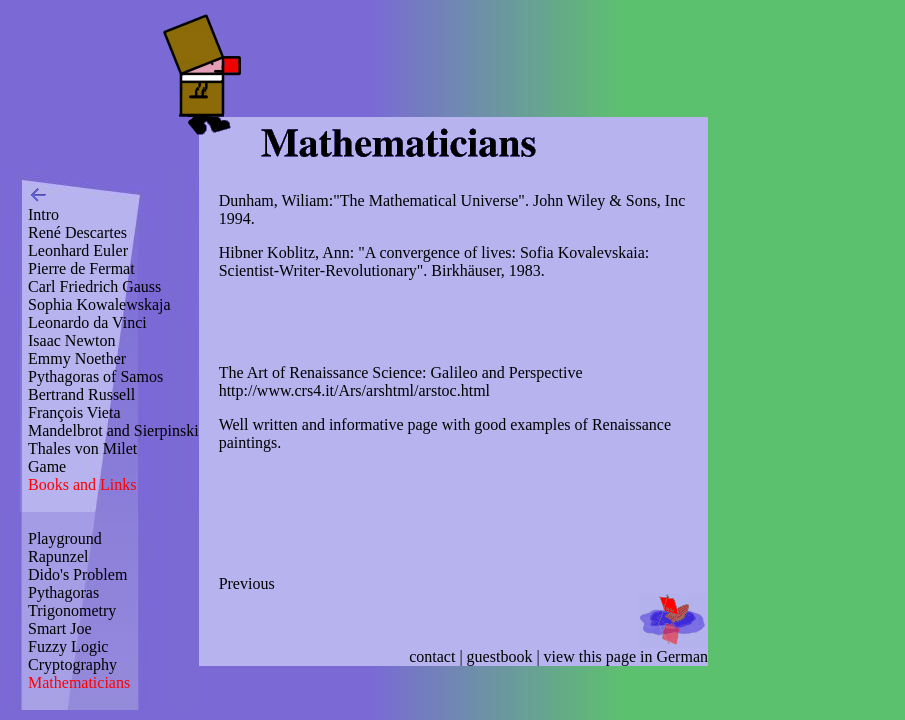 This screenshot has width=905, height=720. I want to click on Dido's Problem, so click(77, 574).